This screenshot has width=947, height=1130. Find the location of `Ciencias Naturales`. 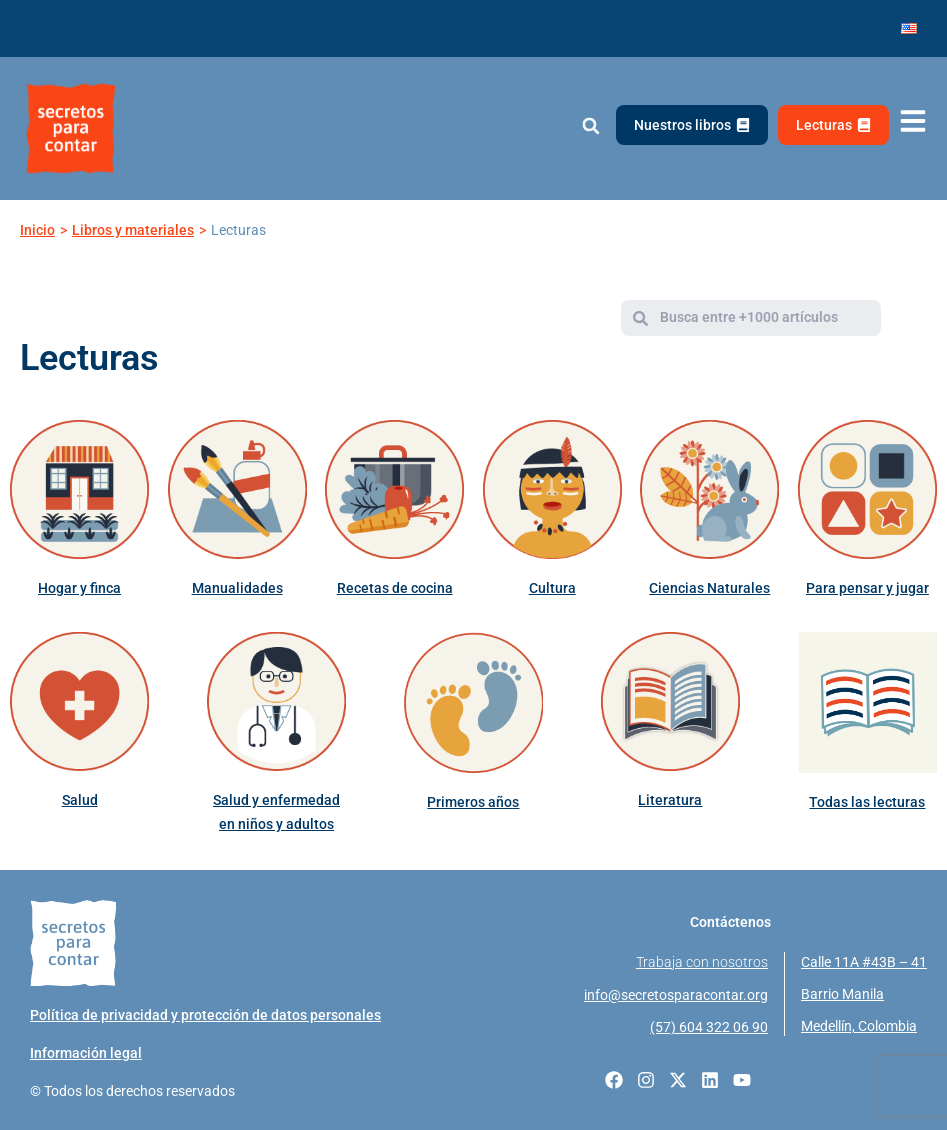

Ciencias Naturales is located at coordinates (709, 588).